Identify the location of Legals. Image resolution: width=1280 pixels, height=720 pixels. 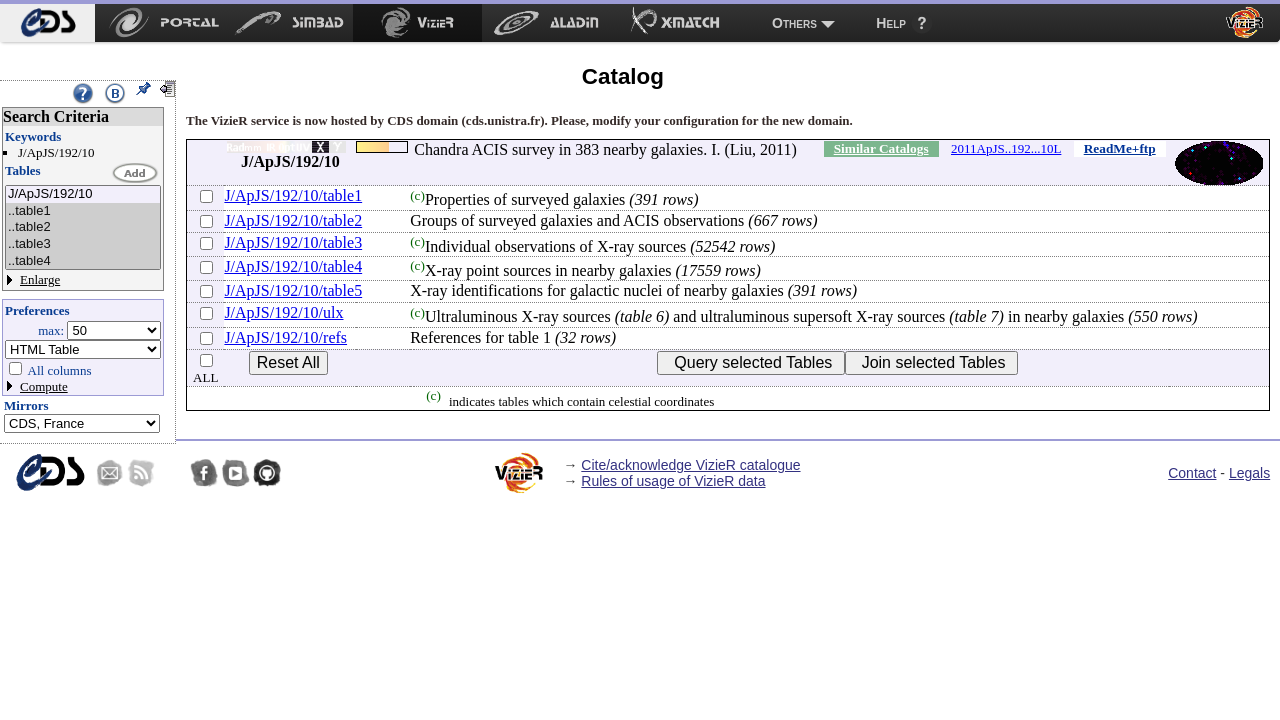
(1249, 473).